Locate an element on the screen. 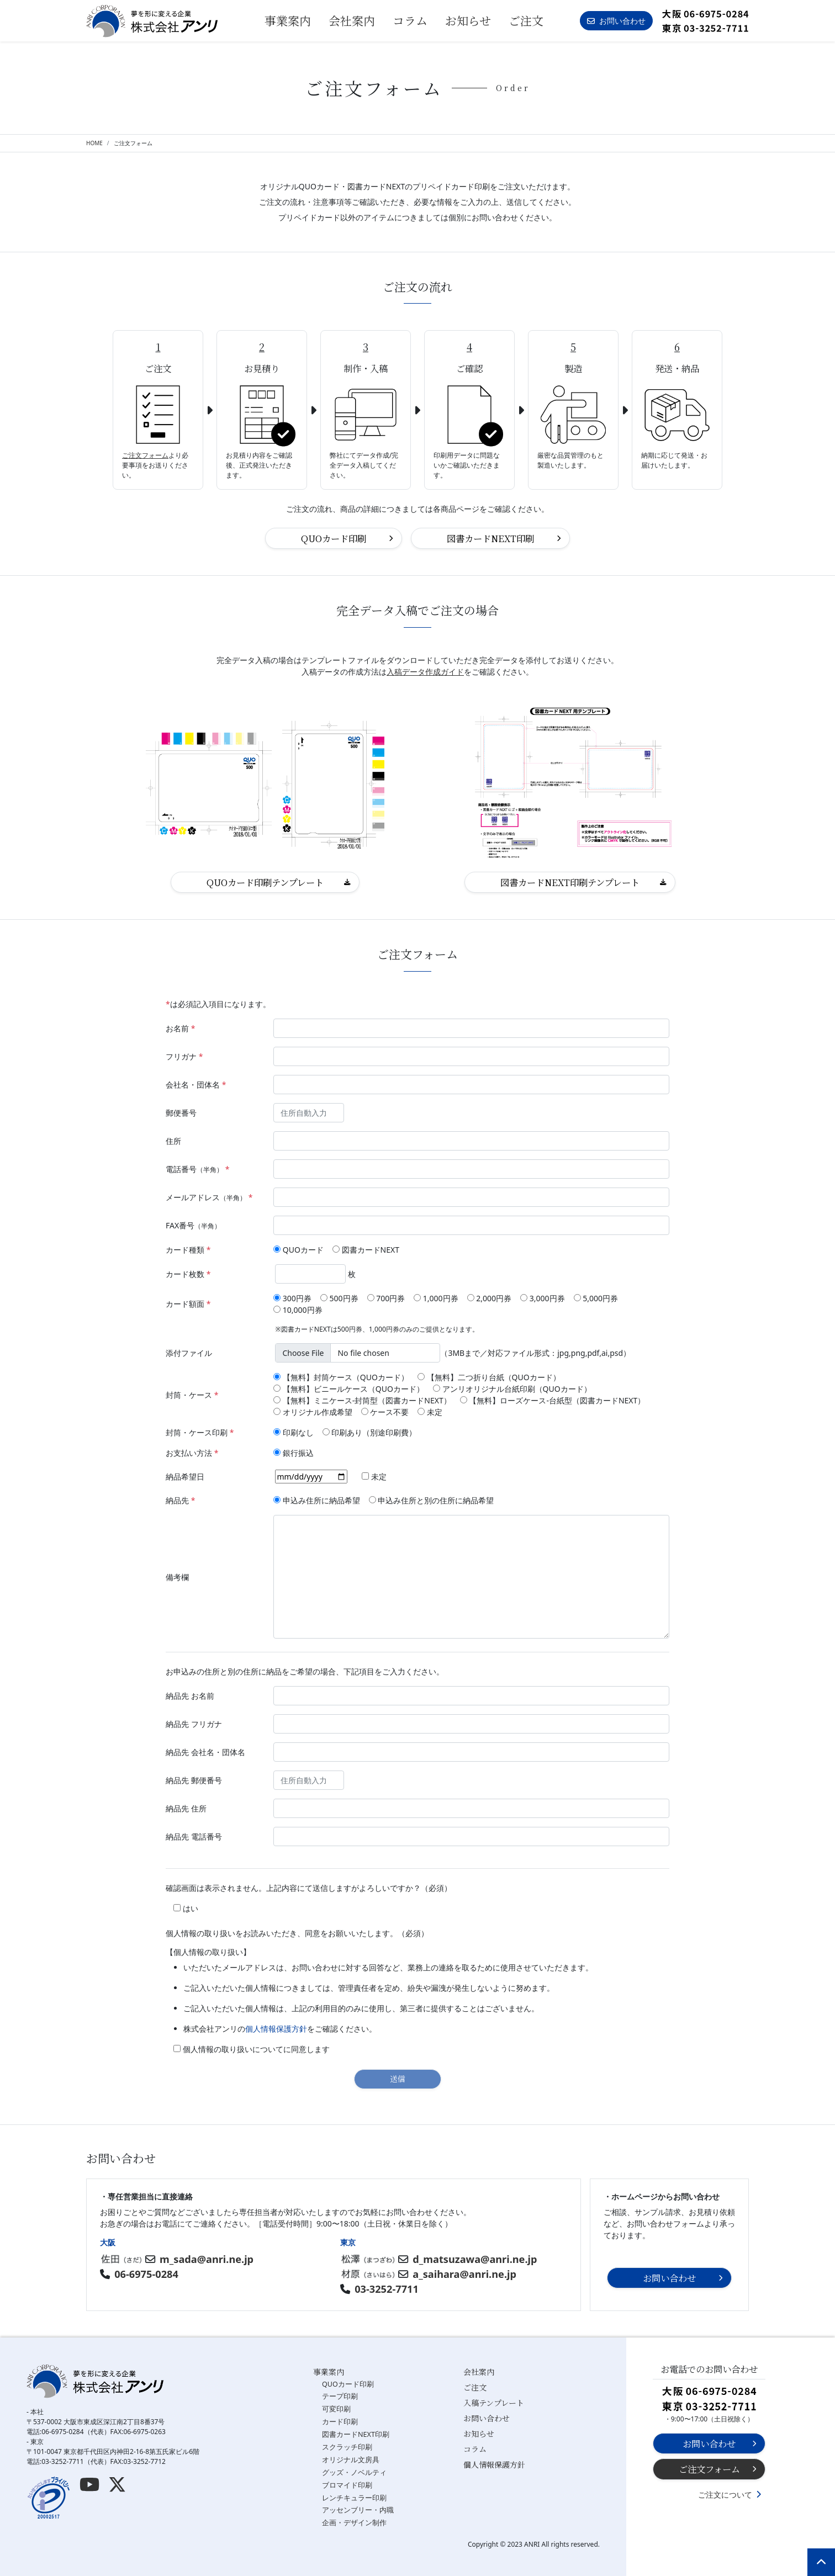  アッセンブリー・内職 is located at coordinates (358, 2510).